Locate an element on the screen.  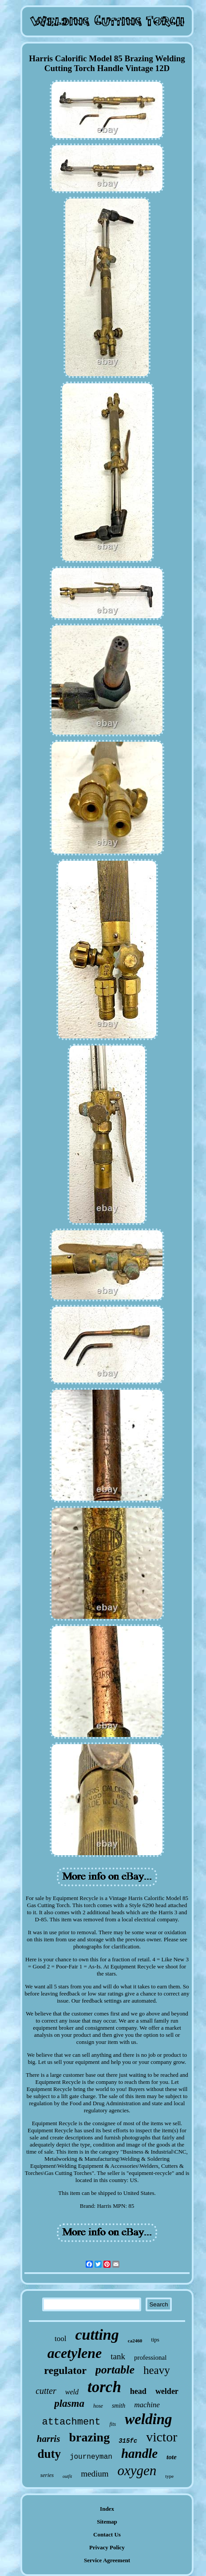
welding is located at coordinates (148, 2419).